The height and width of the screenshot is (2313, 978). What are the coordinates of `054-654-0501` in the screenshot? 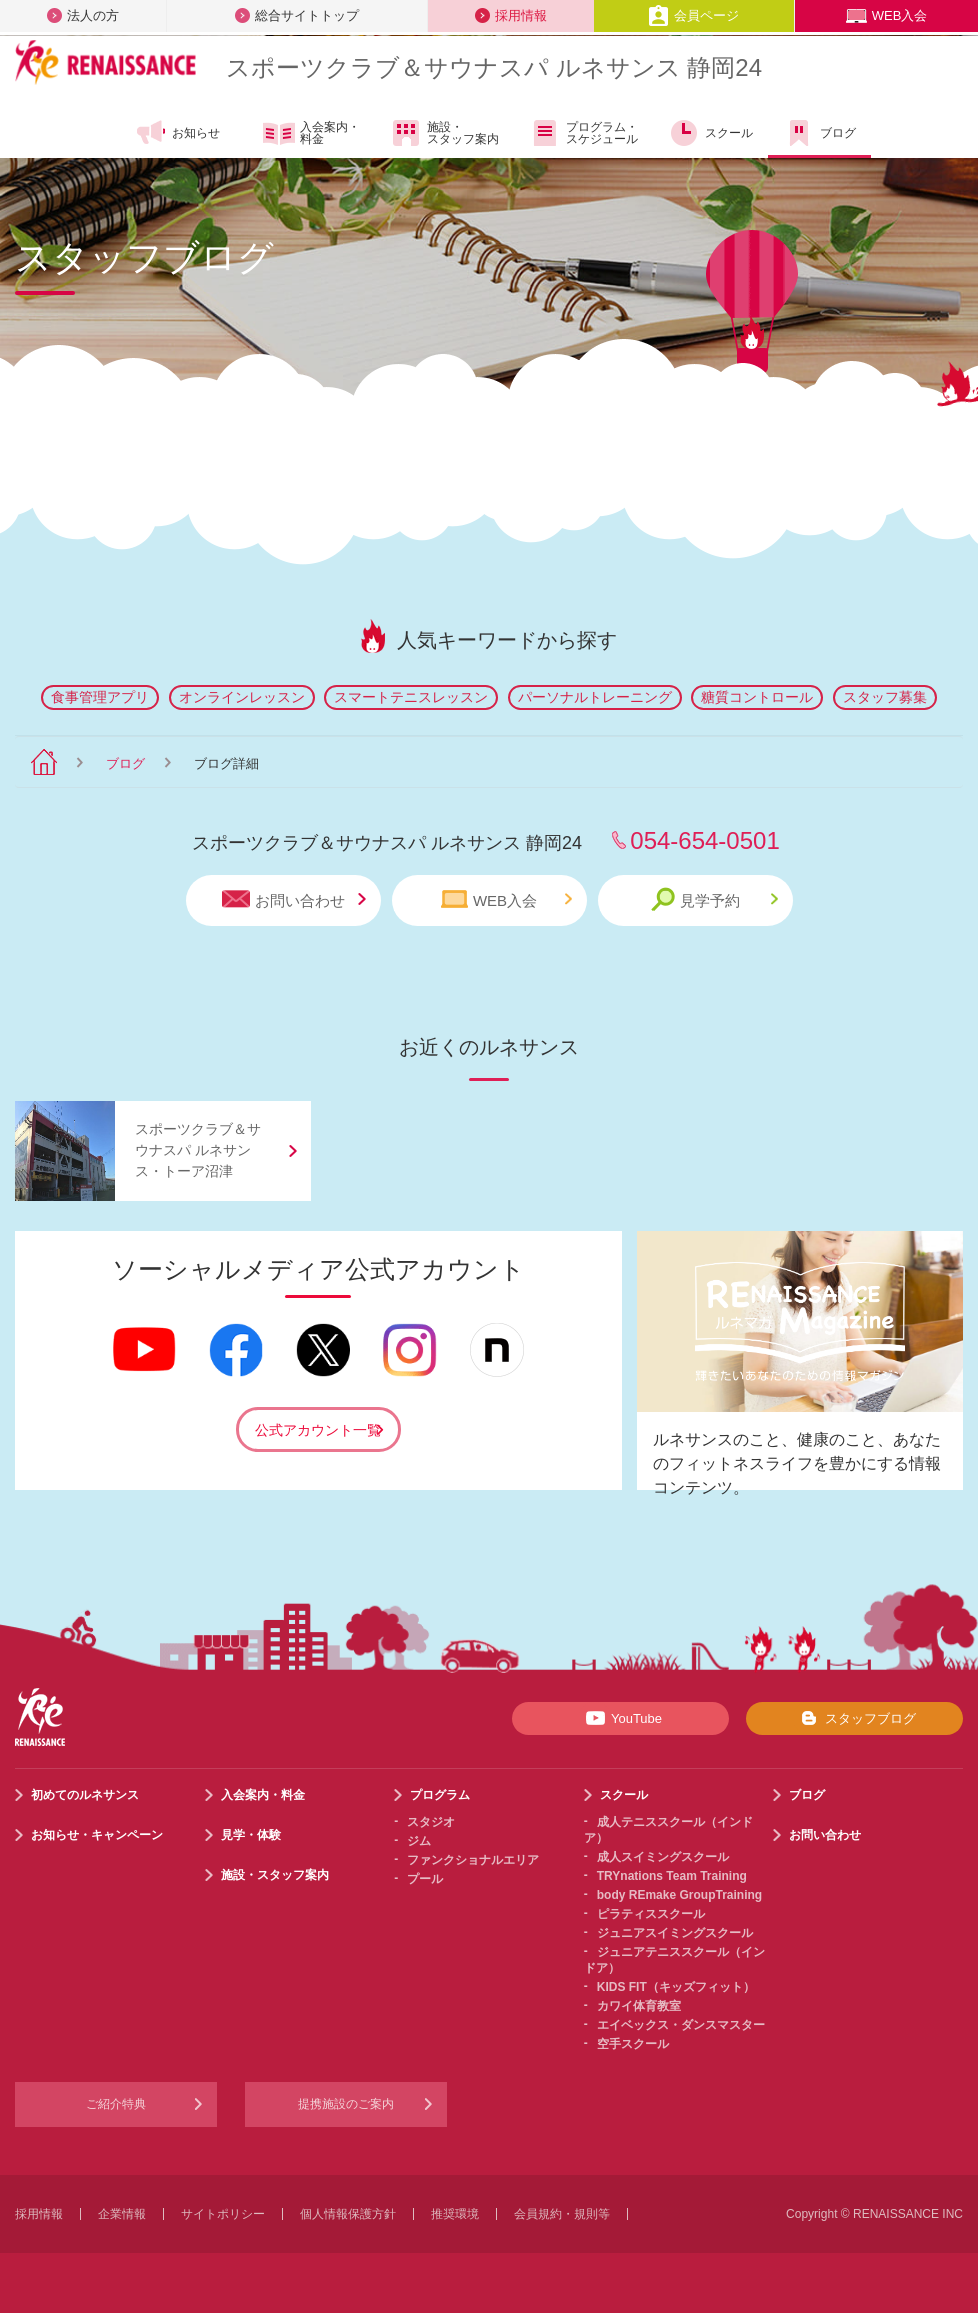 It's located at (704, 840).